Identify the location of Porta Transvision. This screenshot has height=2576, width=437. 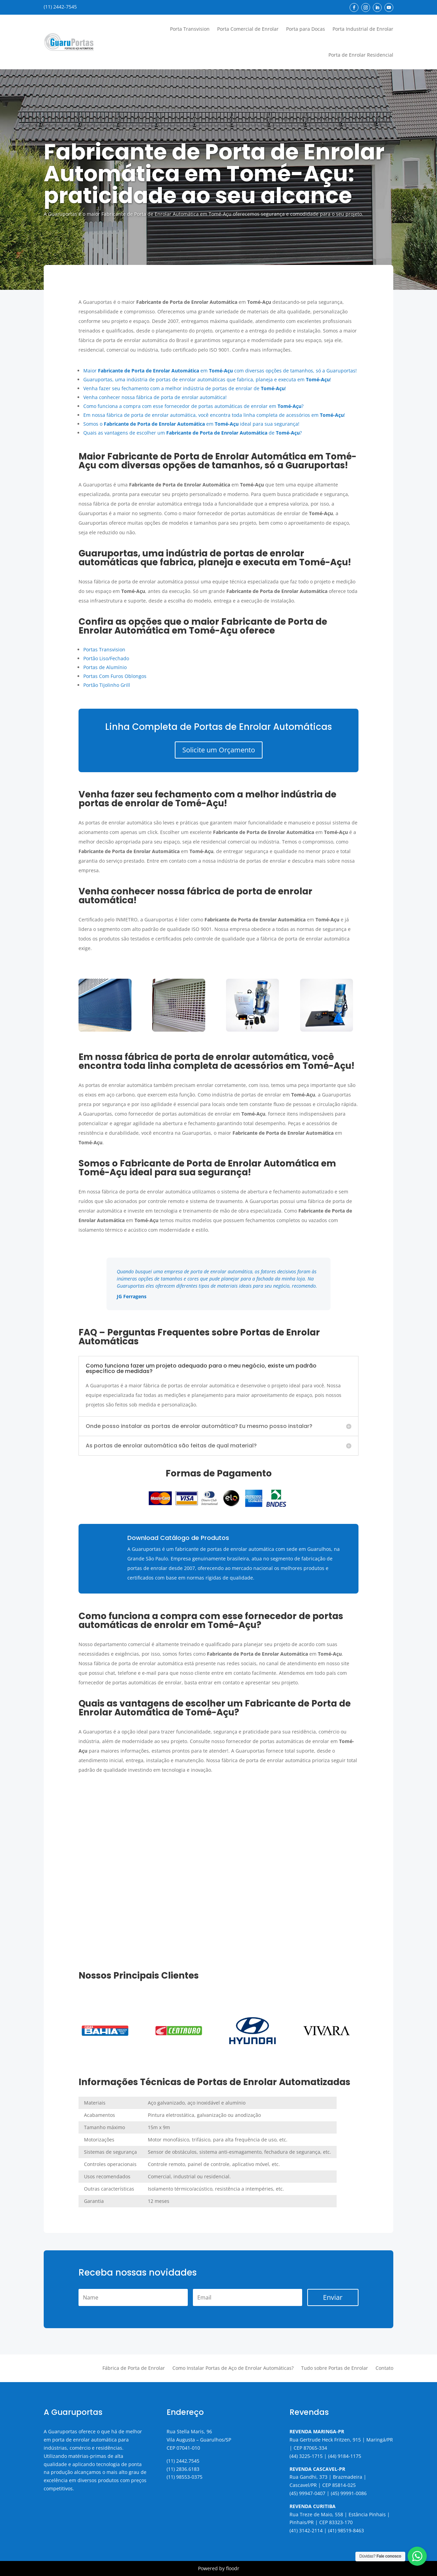
(190, 29).